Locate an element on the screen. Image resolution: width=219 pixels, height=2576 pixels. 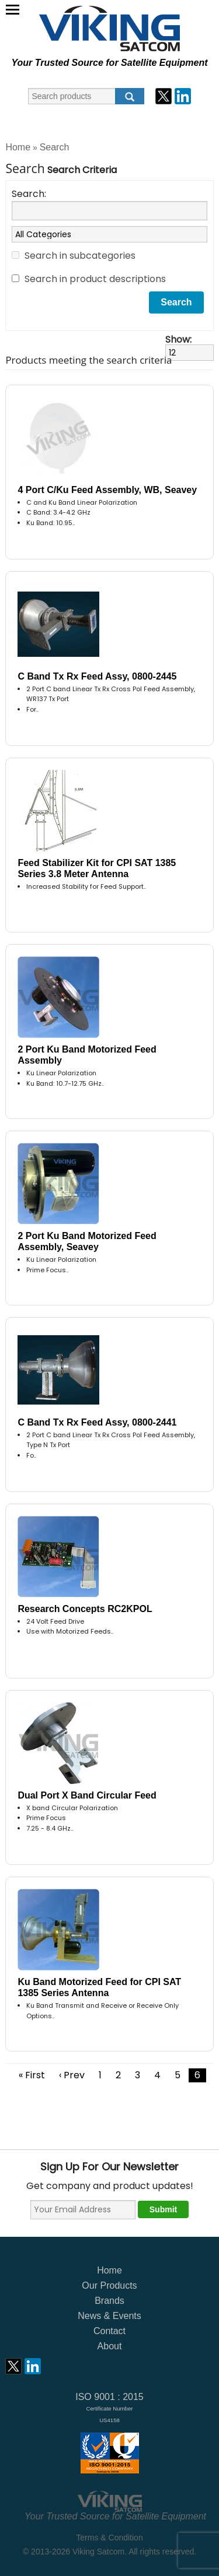
Search is located at coordinates (54, 147).